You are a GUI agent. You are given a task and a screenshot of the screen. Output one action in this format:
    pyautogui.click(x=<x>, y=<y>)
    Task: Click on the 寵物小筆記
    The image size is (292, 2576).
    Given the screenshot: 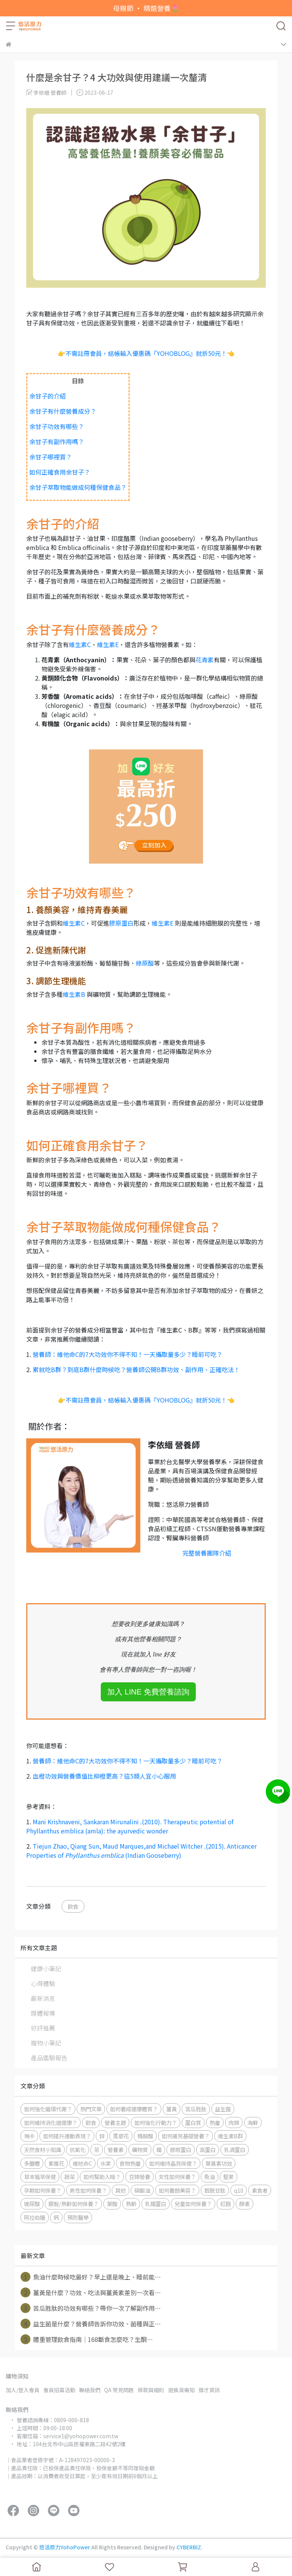 What is the action you would take?
    pyautogui.click(x=46, y=2042)
    